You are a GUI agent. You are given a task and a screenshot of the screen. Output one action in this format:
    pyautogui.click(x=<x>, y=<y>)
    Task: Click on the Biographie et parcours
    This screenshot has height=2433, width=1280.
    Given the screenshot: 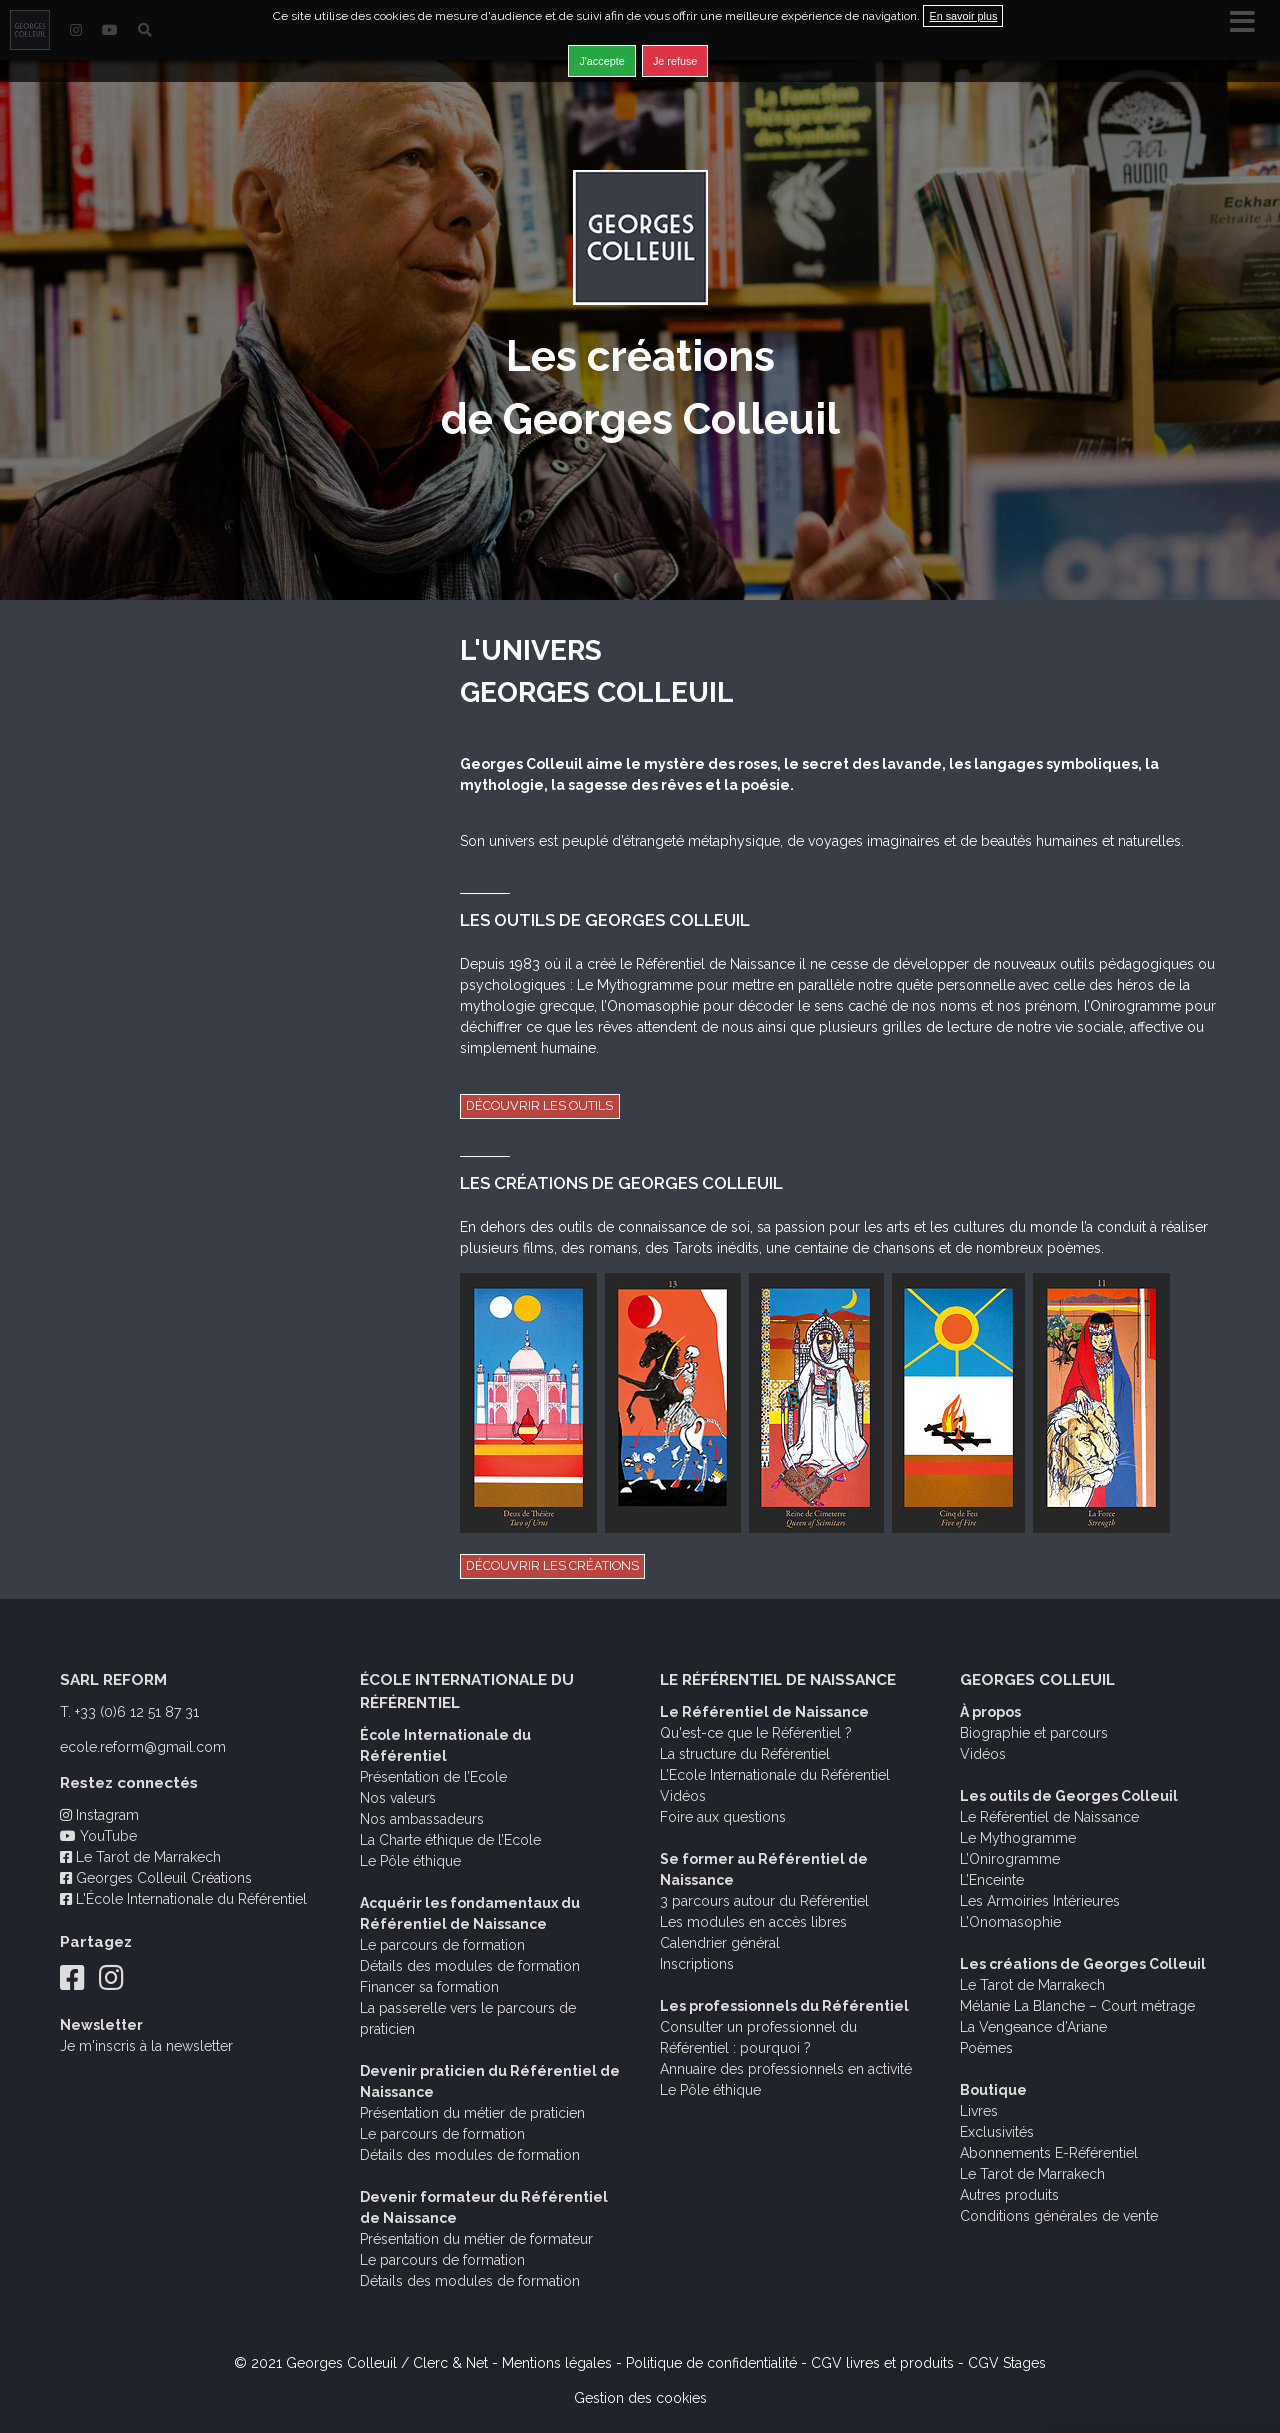 What is the action you would take?
    pyautogui.click(x=1034, y=1733)
    